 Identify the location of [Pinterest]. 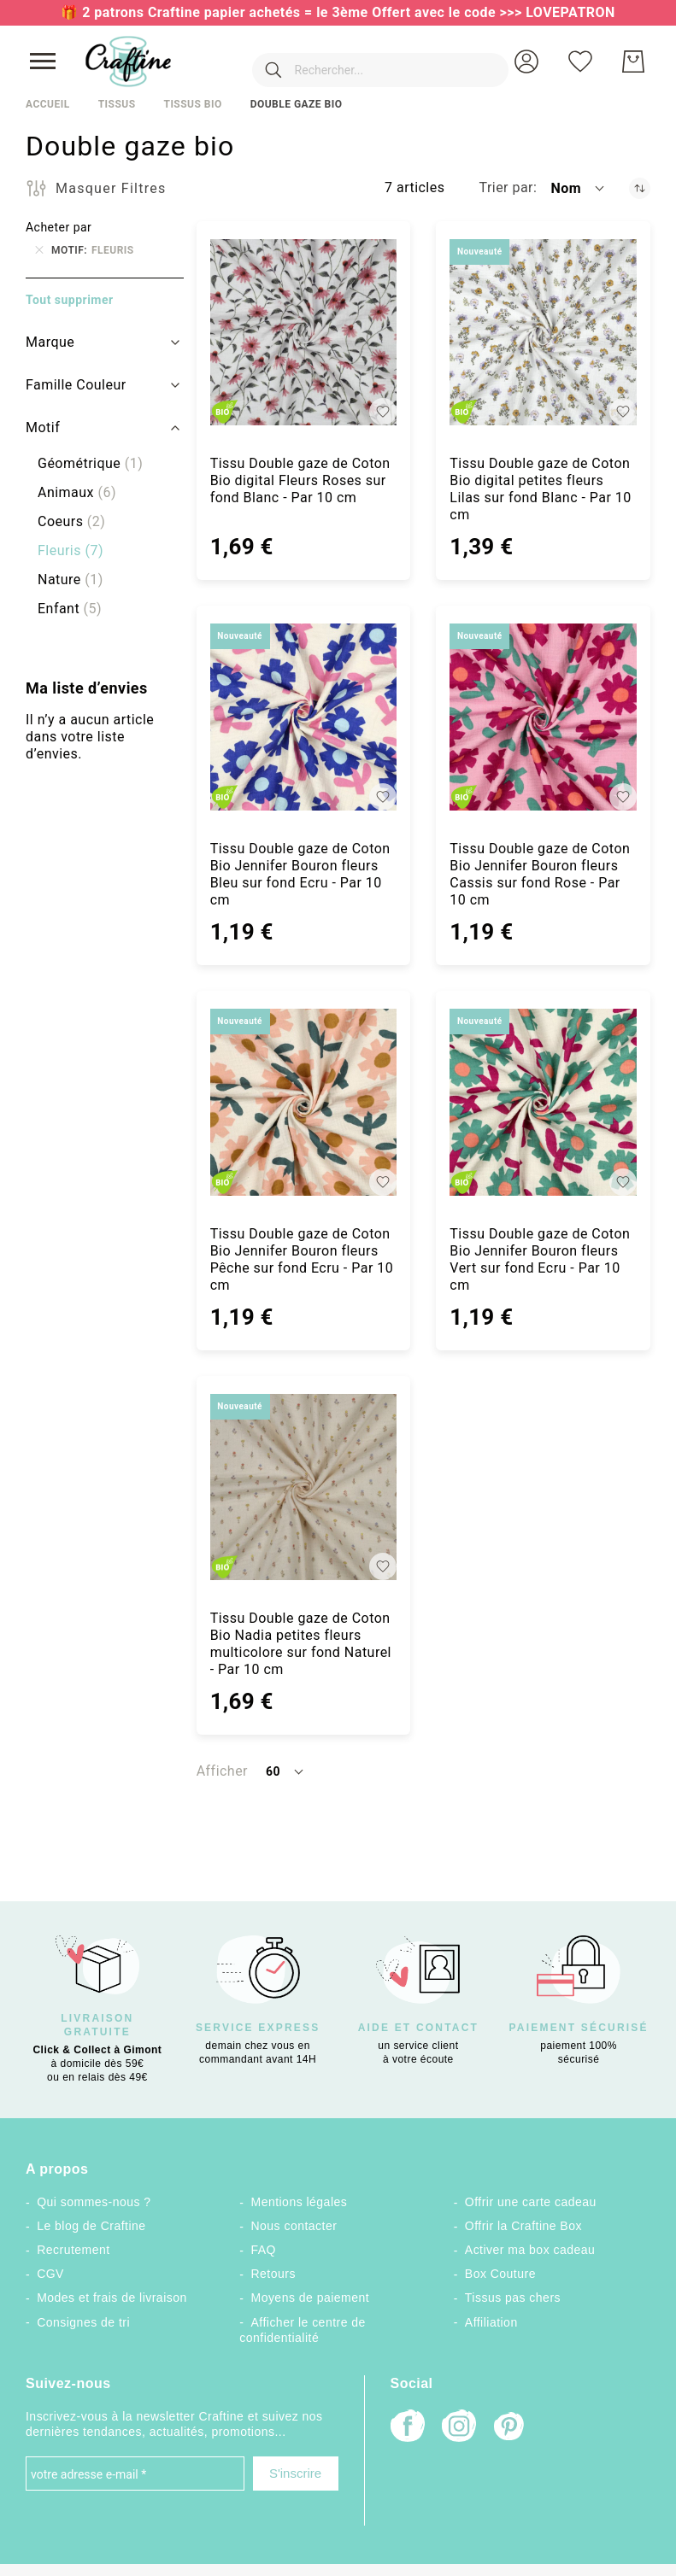
(510, 2428).